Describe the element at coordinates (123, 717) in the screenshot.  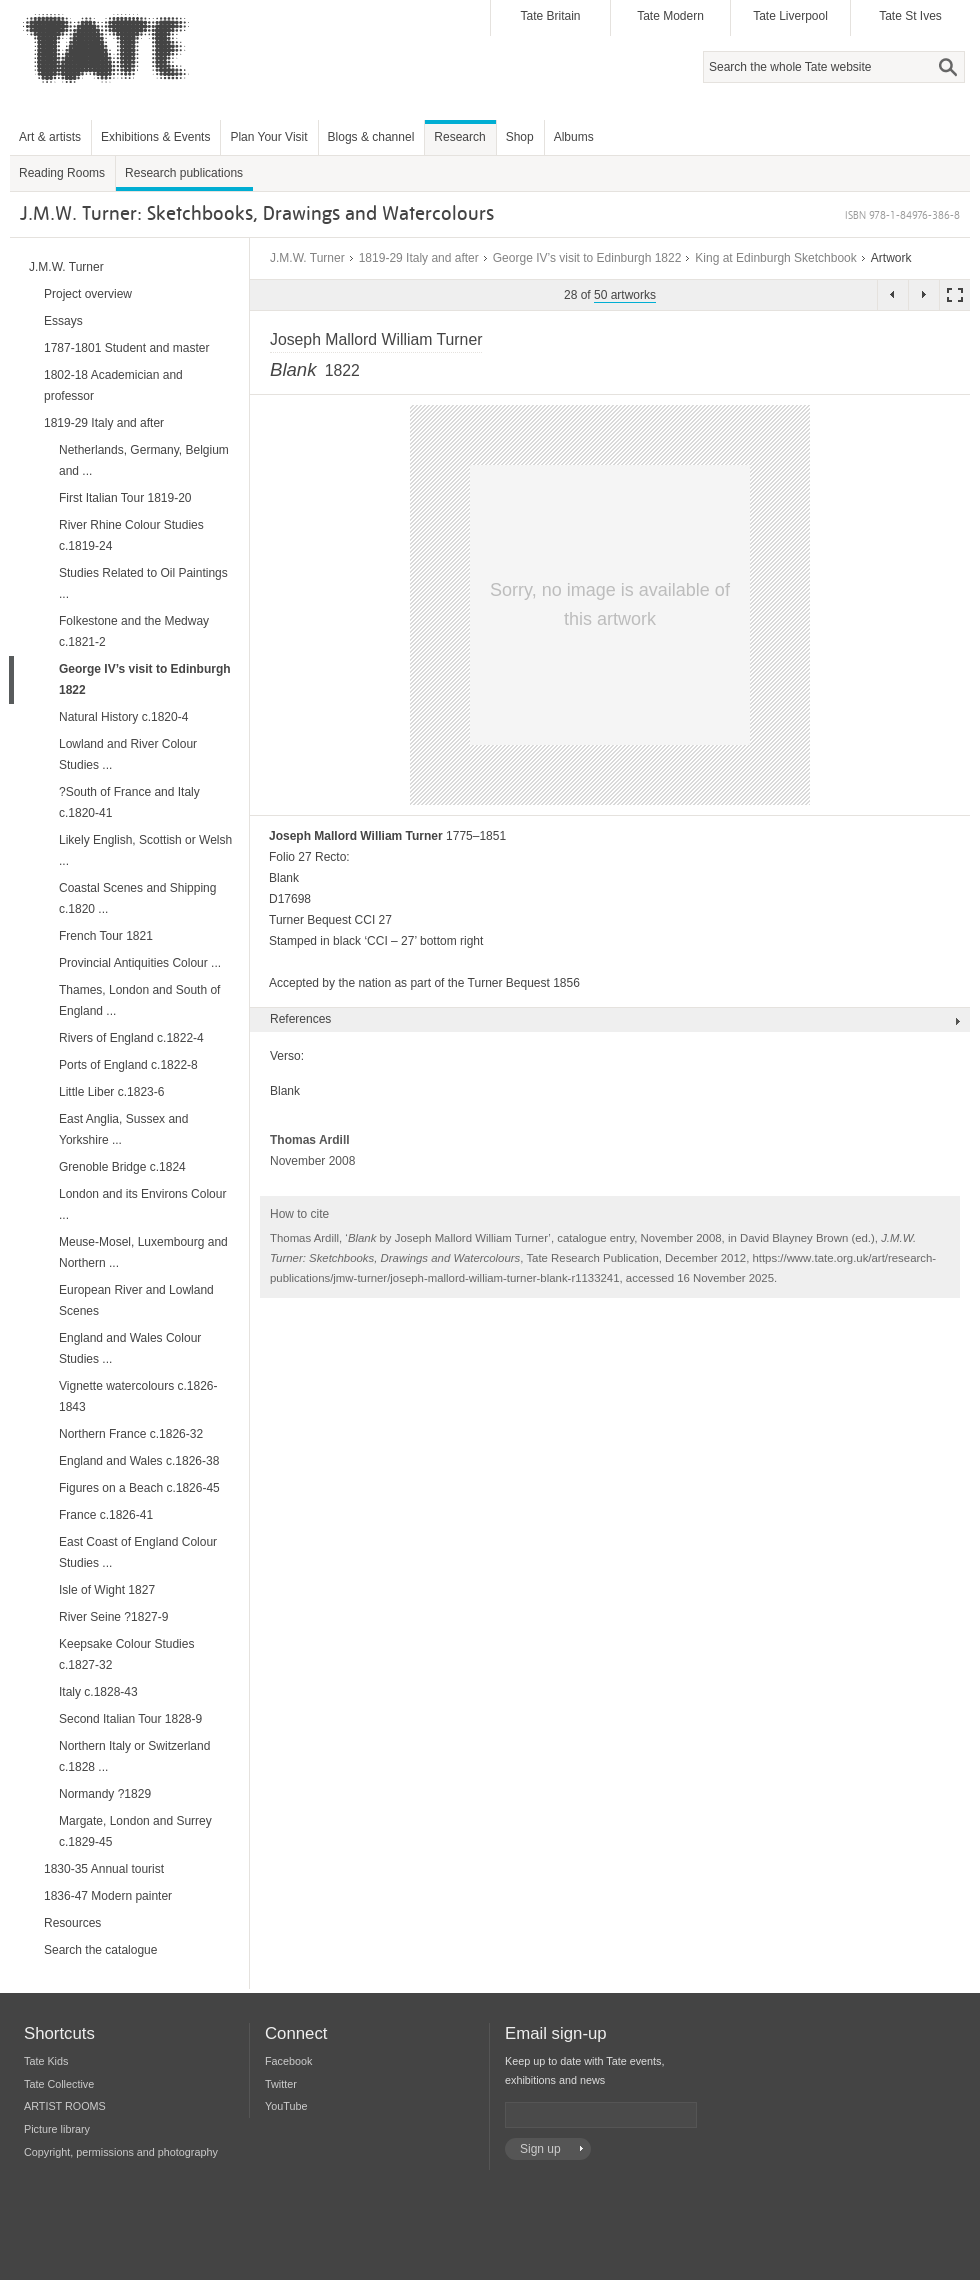
I see `Natural History c.1820-4` at that location.